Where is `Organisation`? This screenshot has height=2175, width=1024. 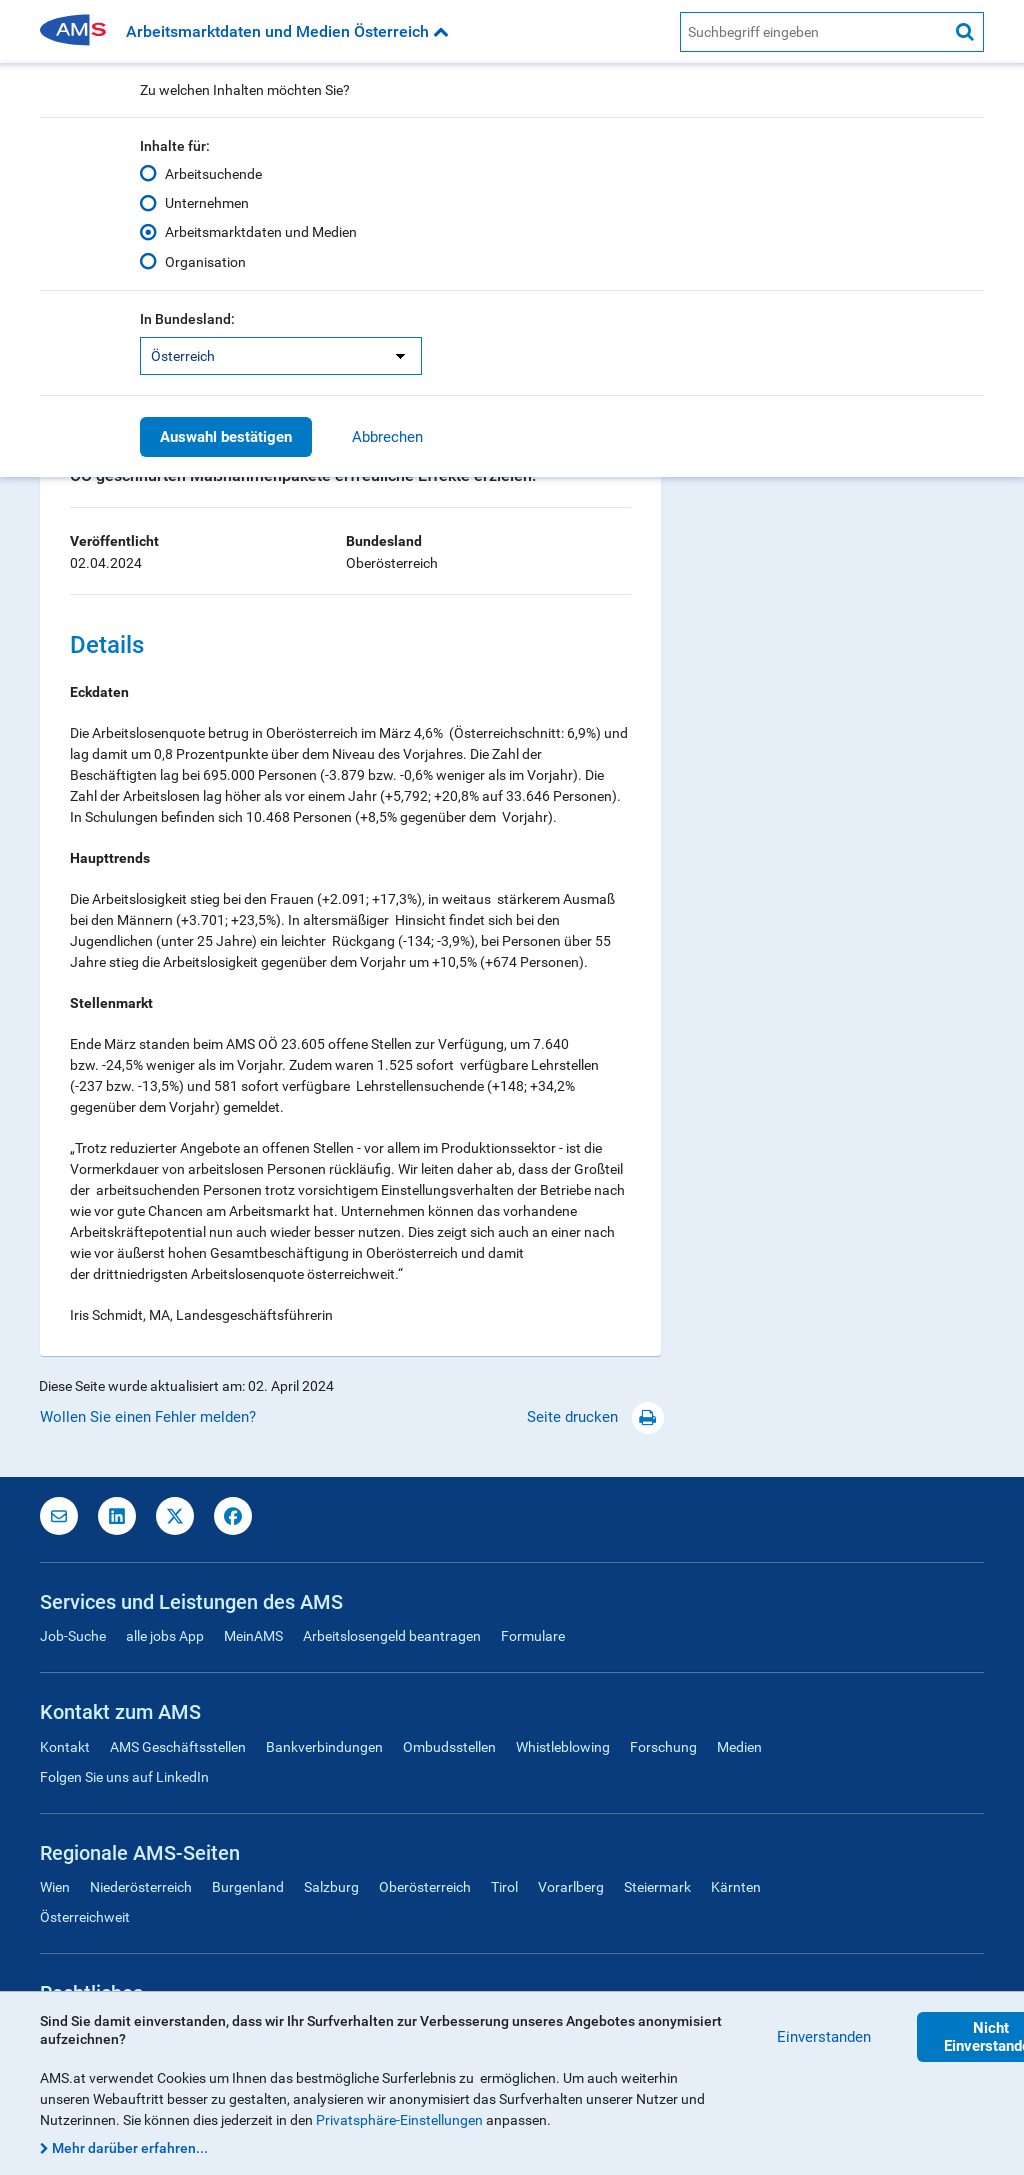
Organisation is located at coordinates (205, 261).